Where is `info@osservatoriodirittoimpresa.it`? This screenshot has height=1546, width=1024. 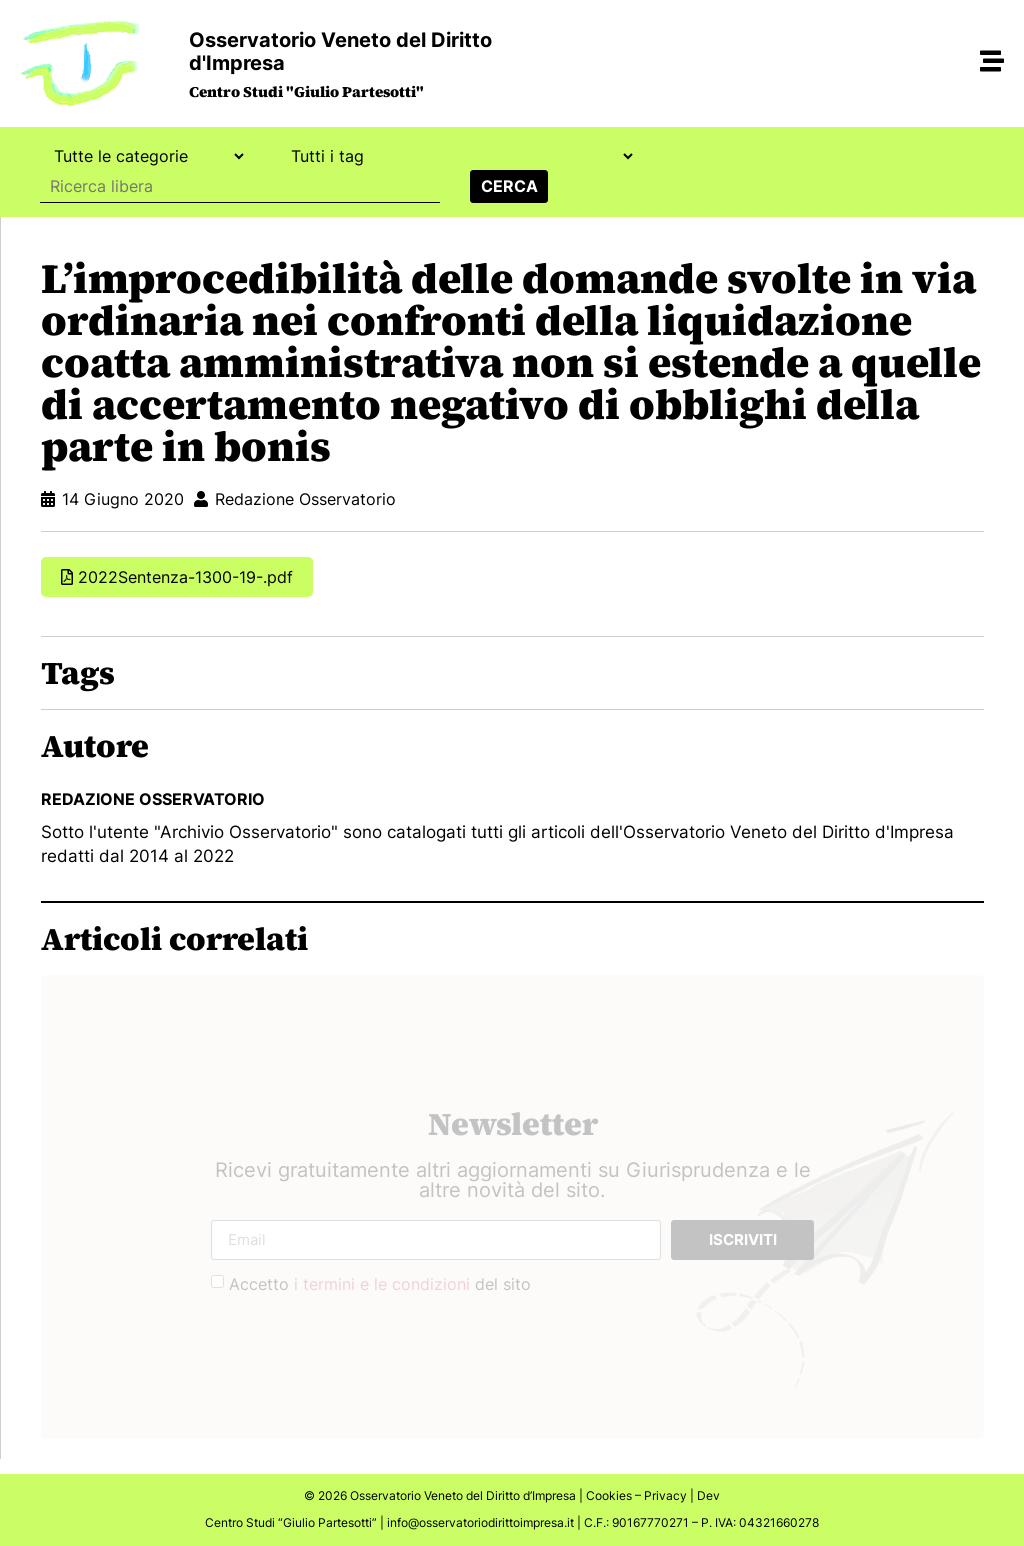 info@osservatoriodirittoimpresa.it is located at coordinates (480, 1522).